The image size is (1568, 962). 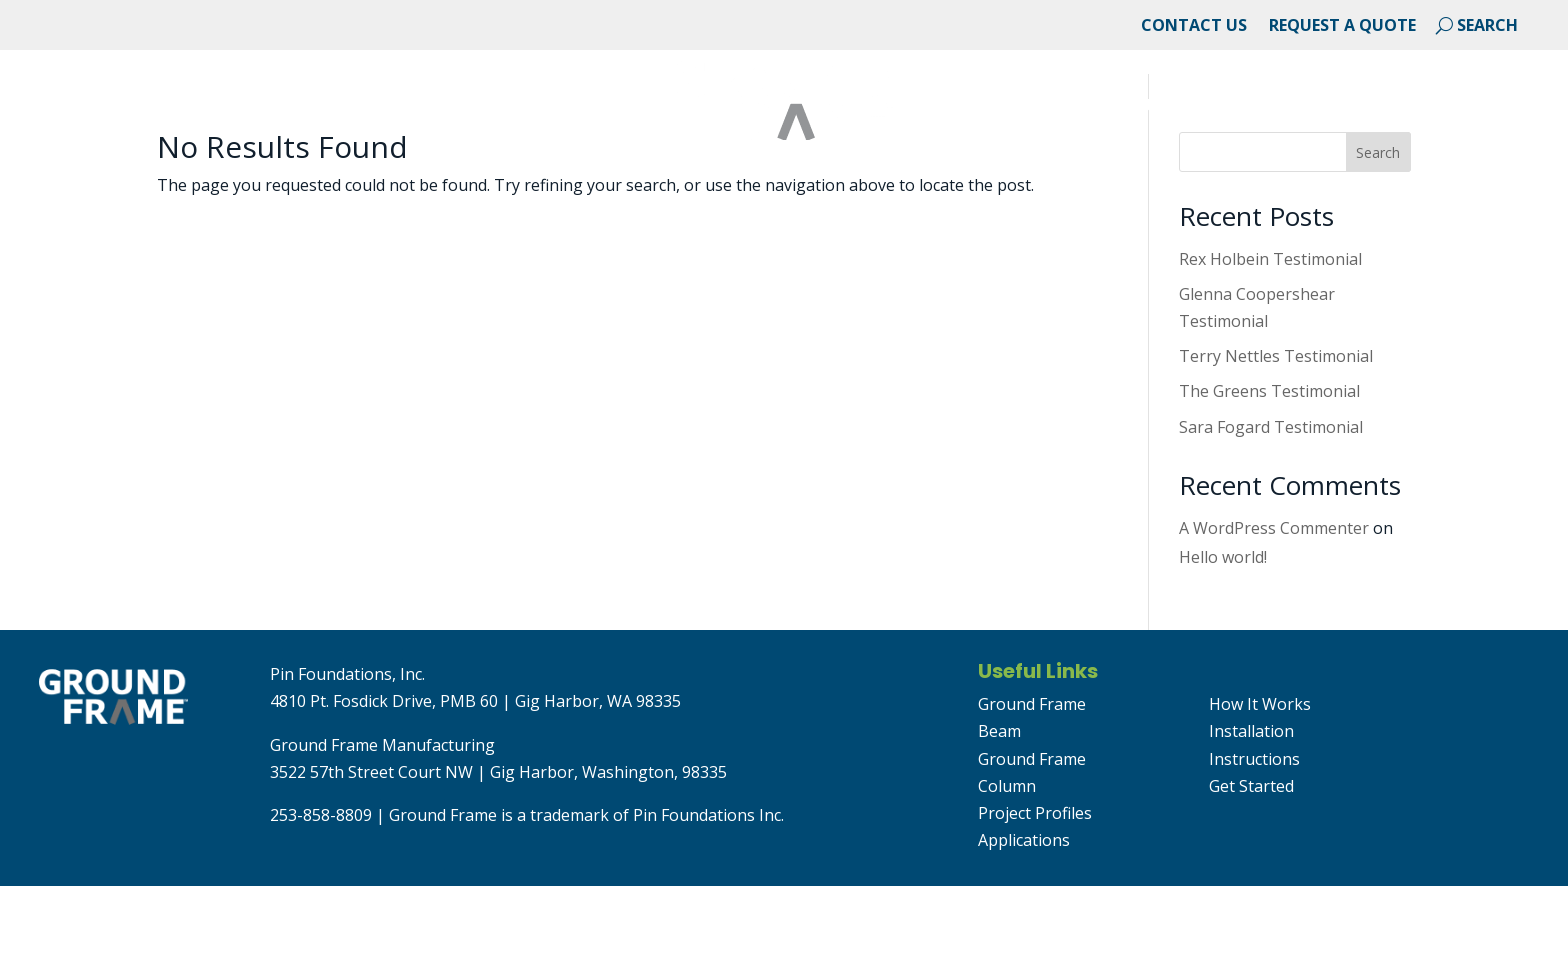 I want to click on The Greens Testimonial, so click(x=1269, y=467).